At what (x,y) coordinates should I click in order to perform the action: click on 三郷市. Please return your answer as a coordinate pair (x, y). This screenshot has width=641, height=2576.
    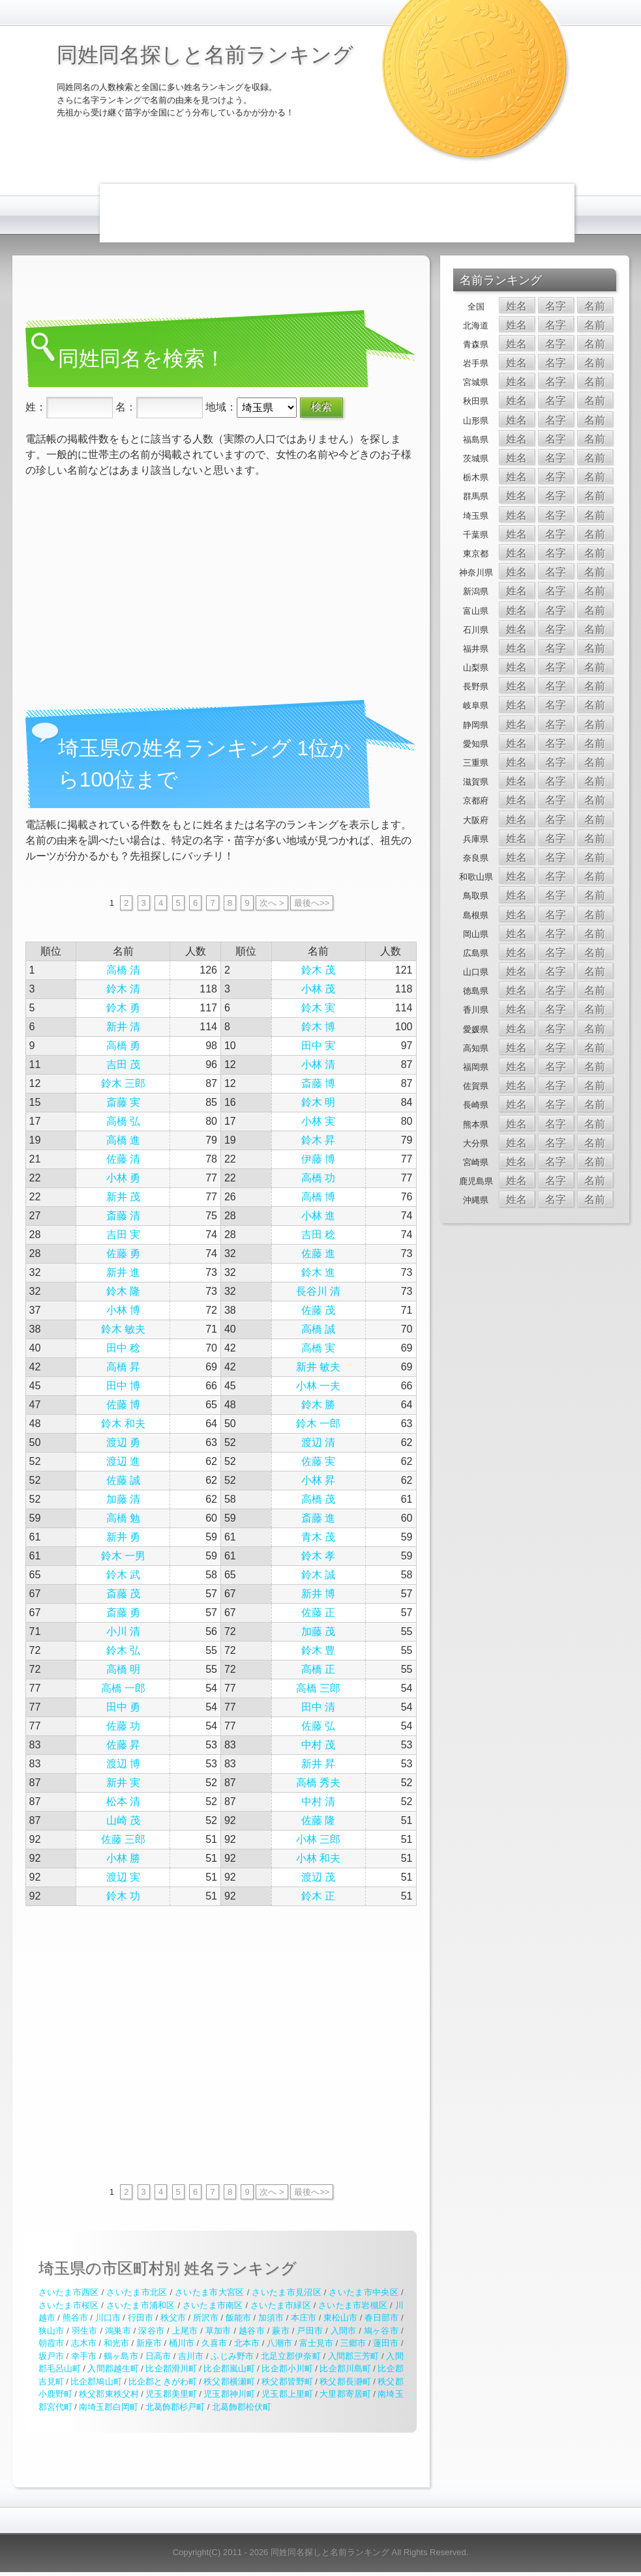
    Looking at the image, I should click on (353, 2343).